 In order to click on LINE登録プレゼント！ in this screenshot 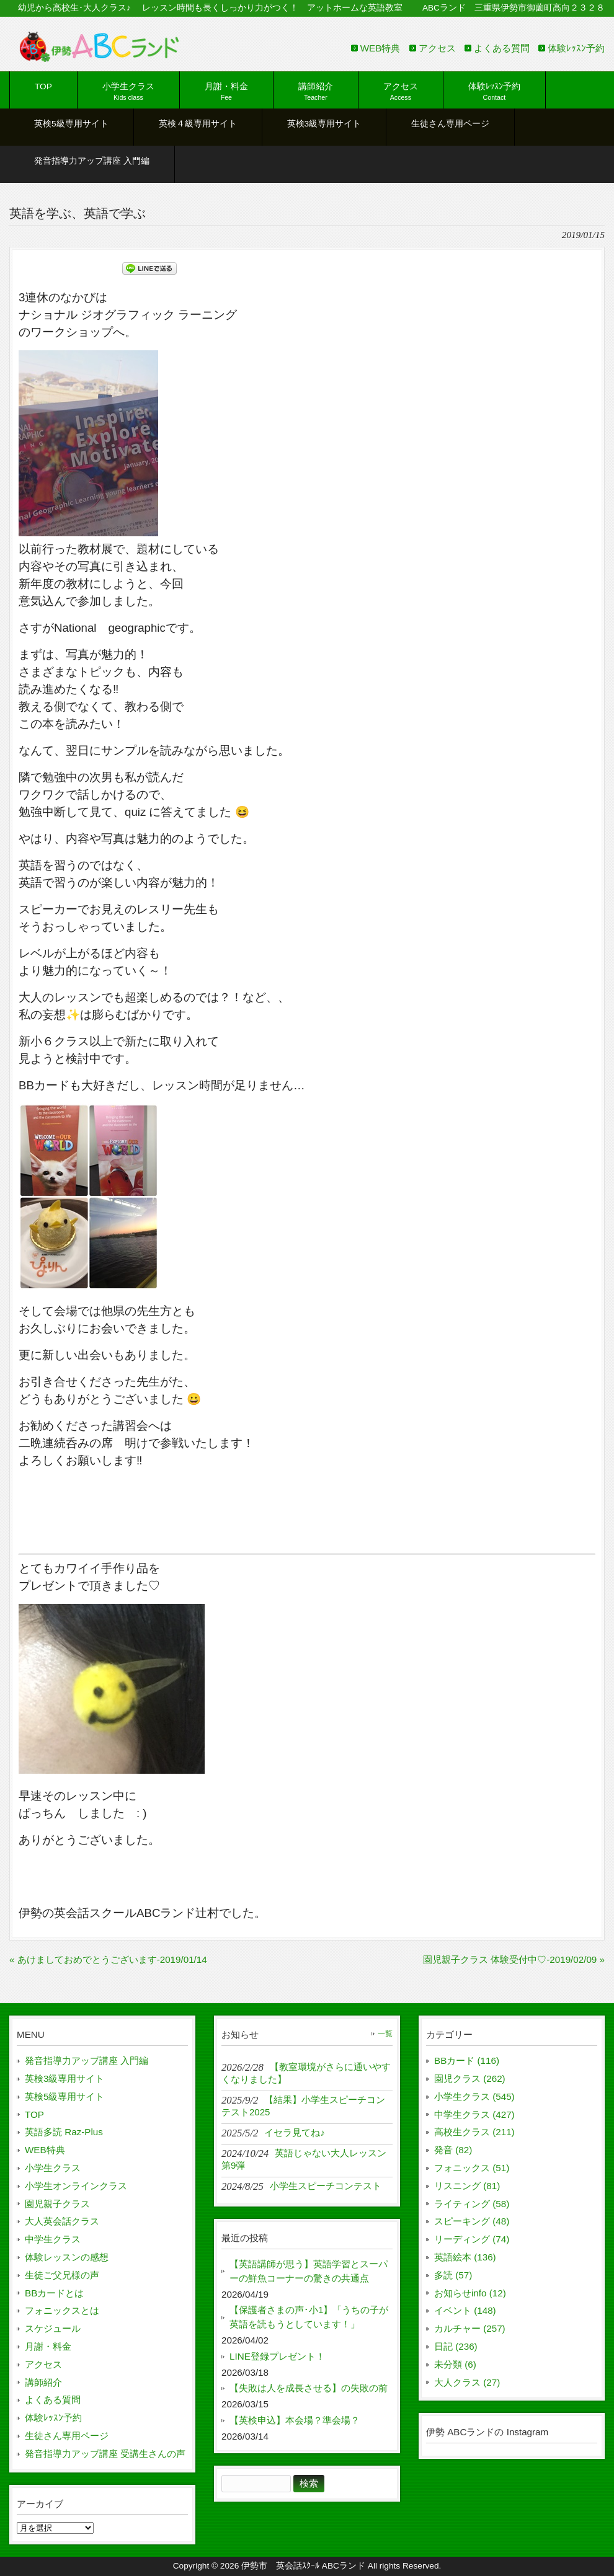, I will do `click(277, 2356)`.